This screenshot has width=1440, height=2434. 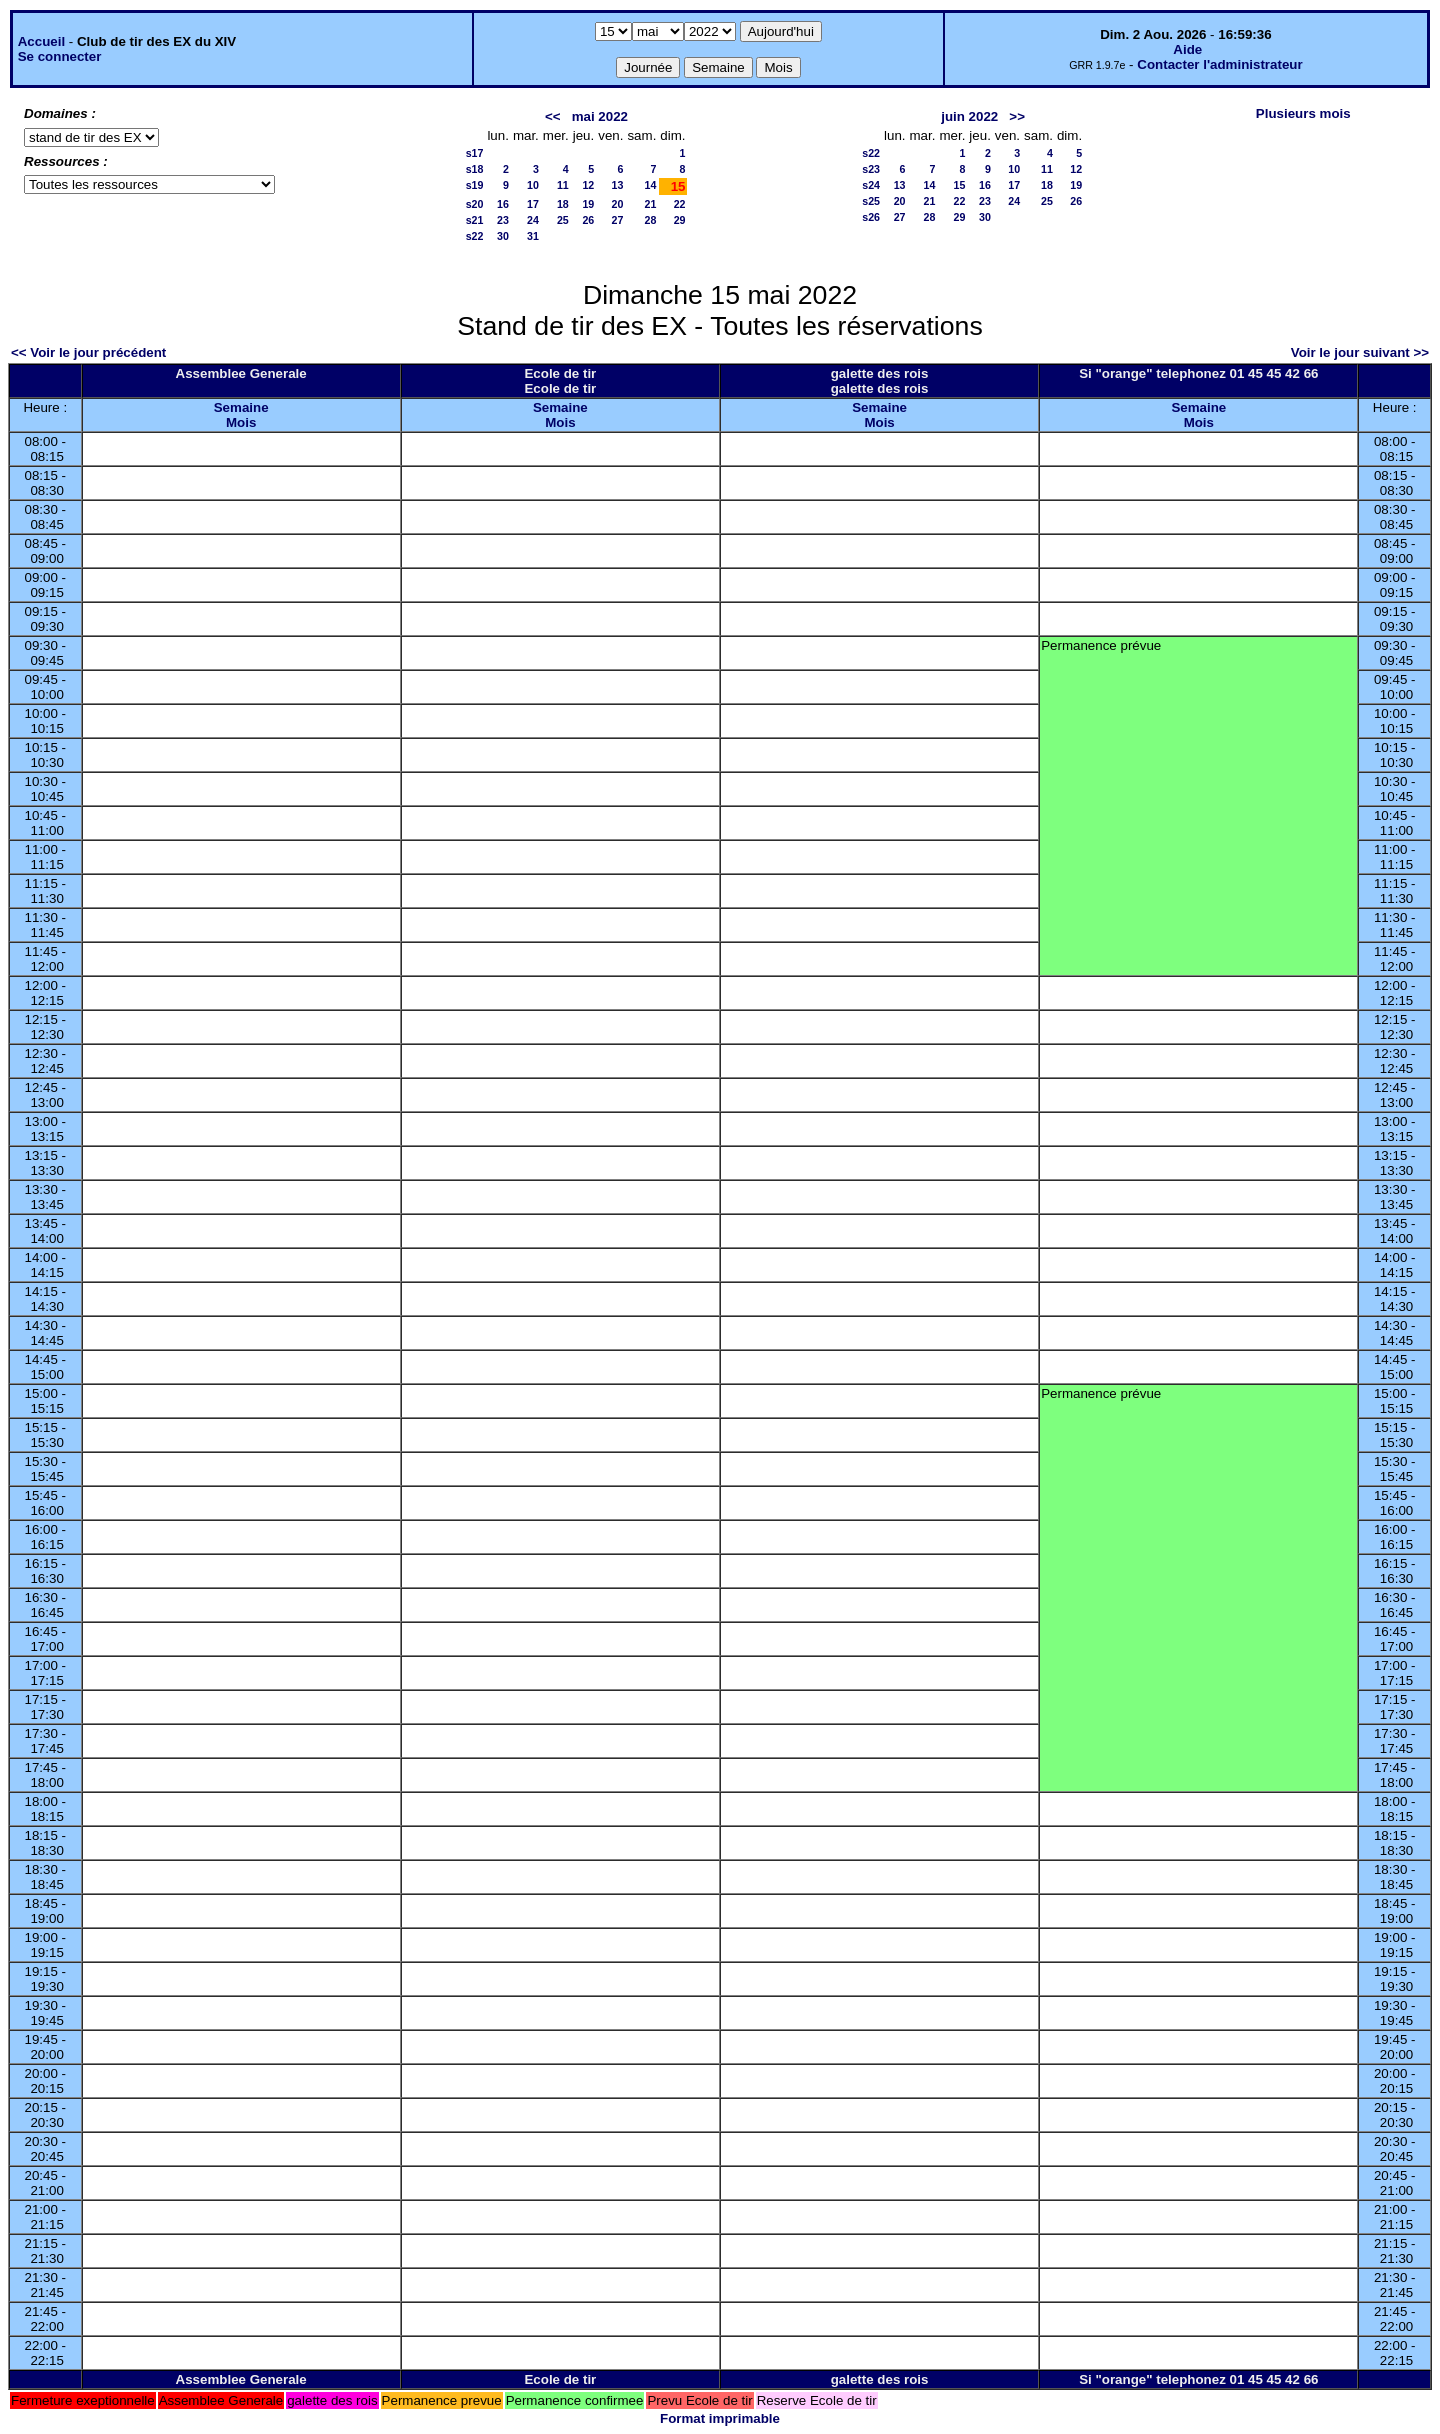 I want to click on s25, so click(x=871, y=201).